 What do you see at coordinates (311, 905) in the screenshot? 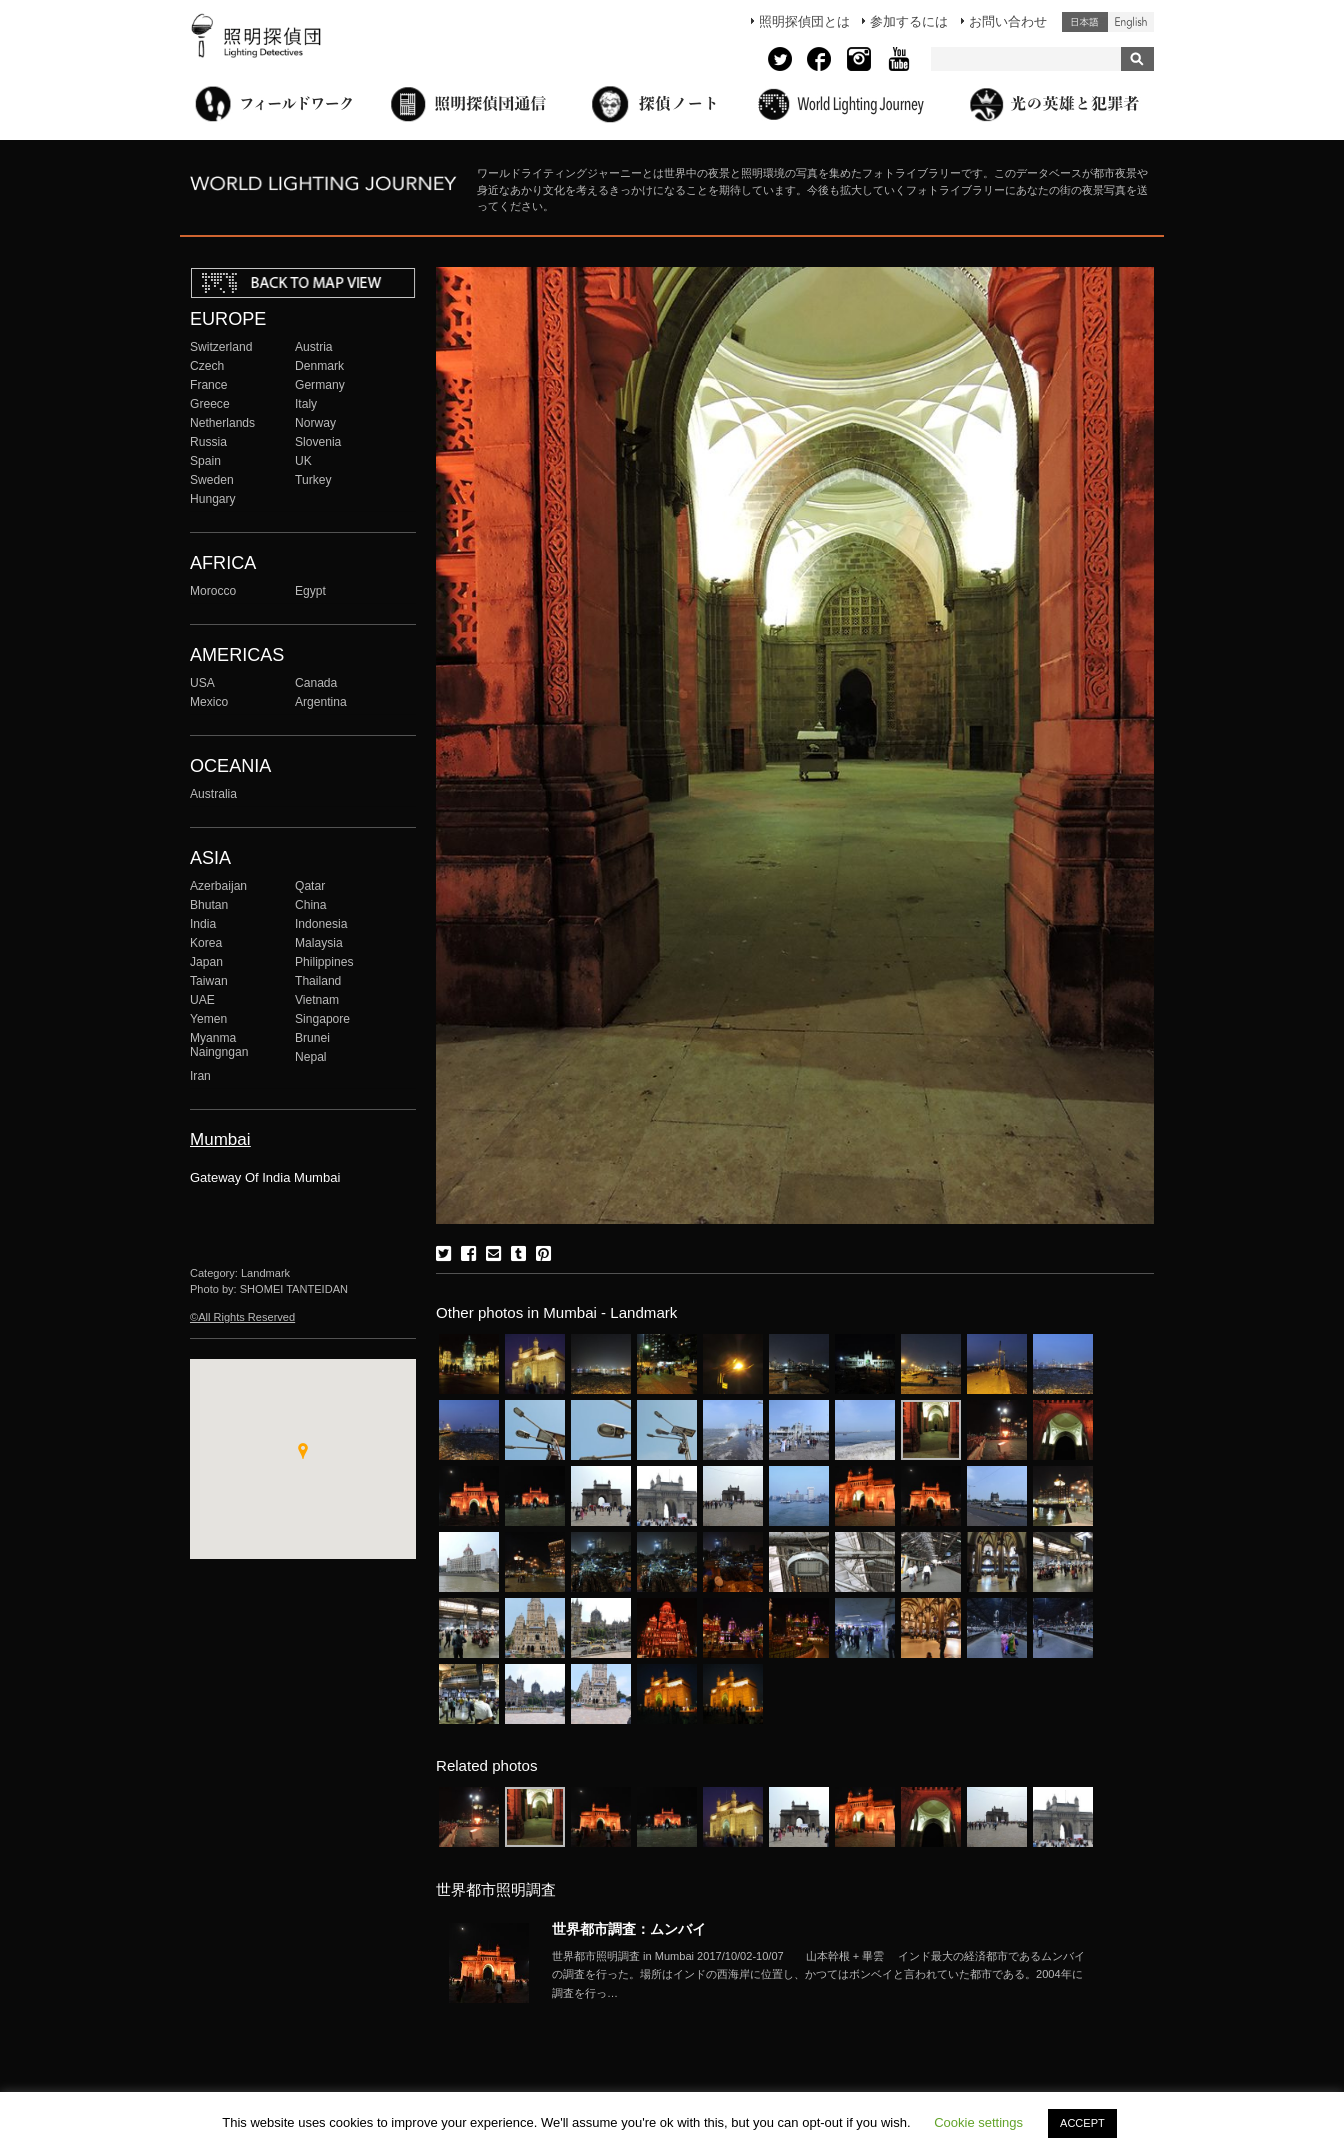
I see `China` at bounding box center [311, 905].